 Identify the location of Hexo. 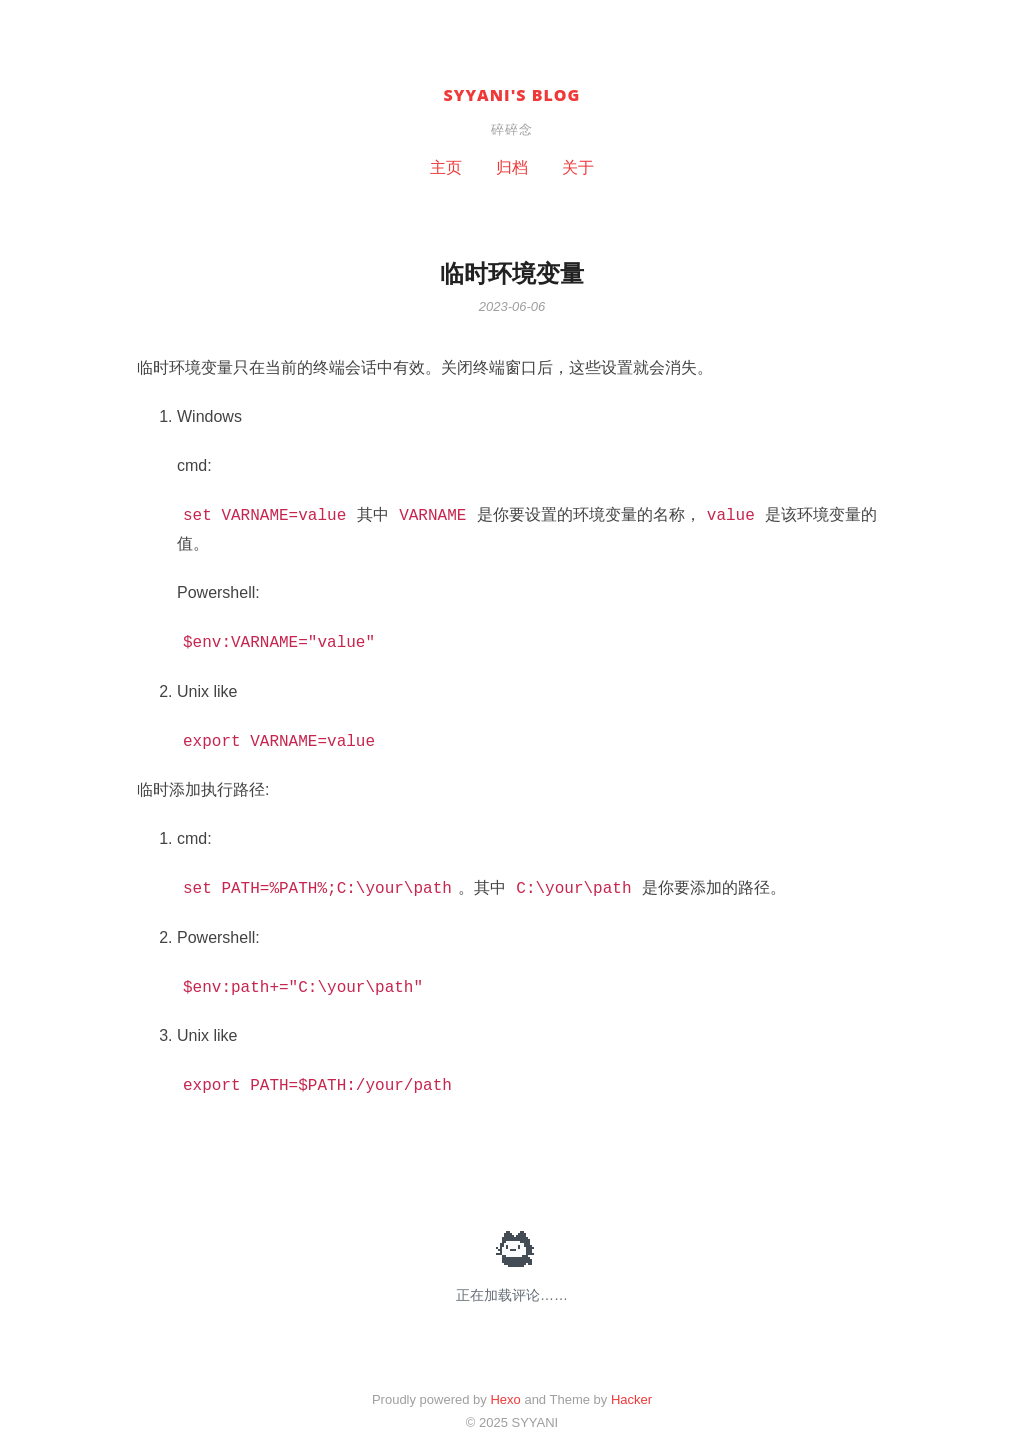
(505, 1399).